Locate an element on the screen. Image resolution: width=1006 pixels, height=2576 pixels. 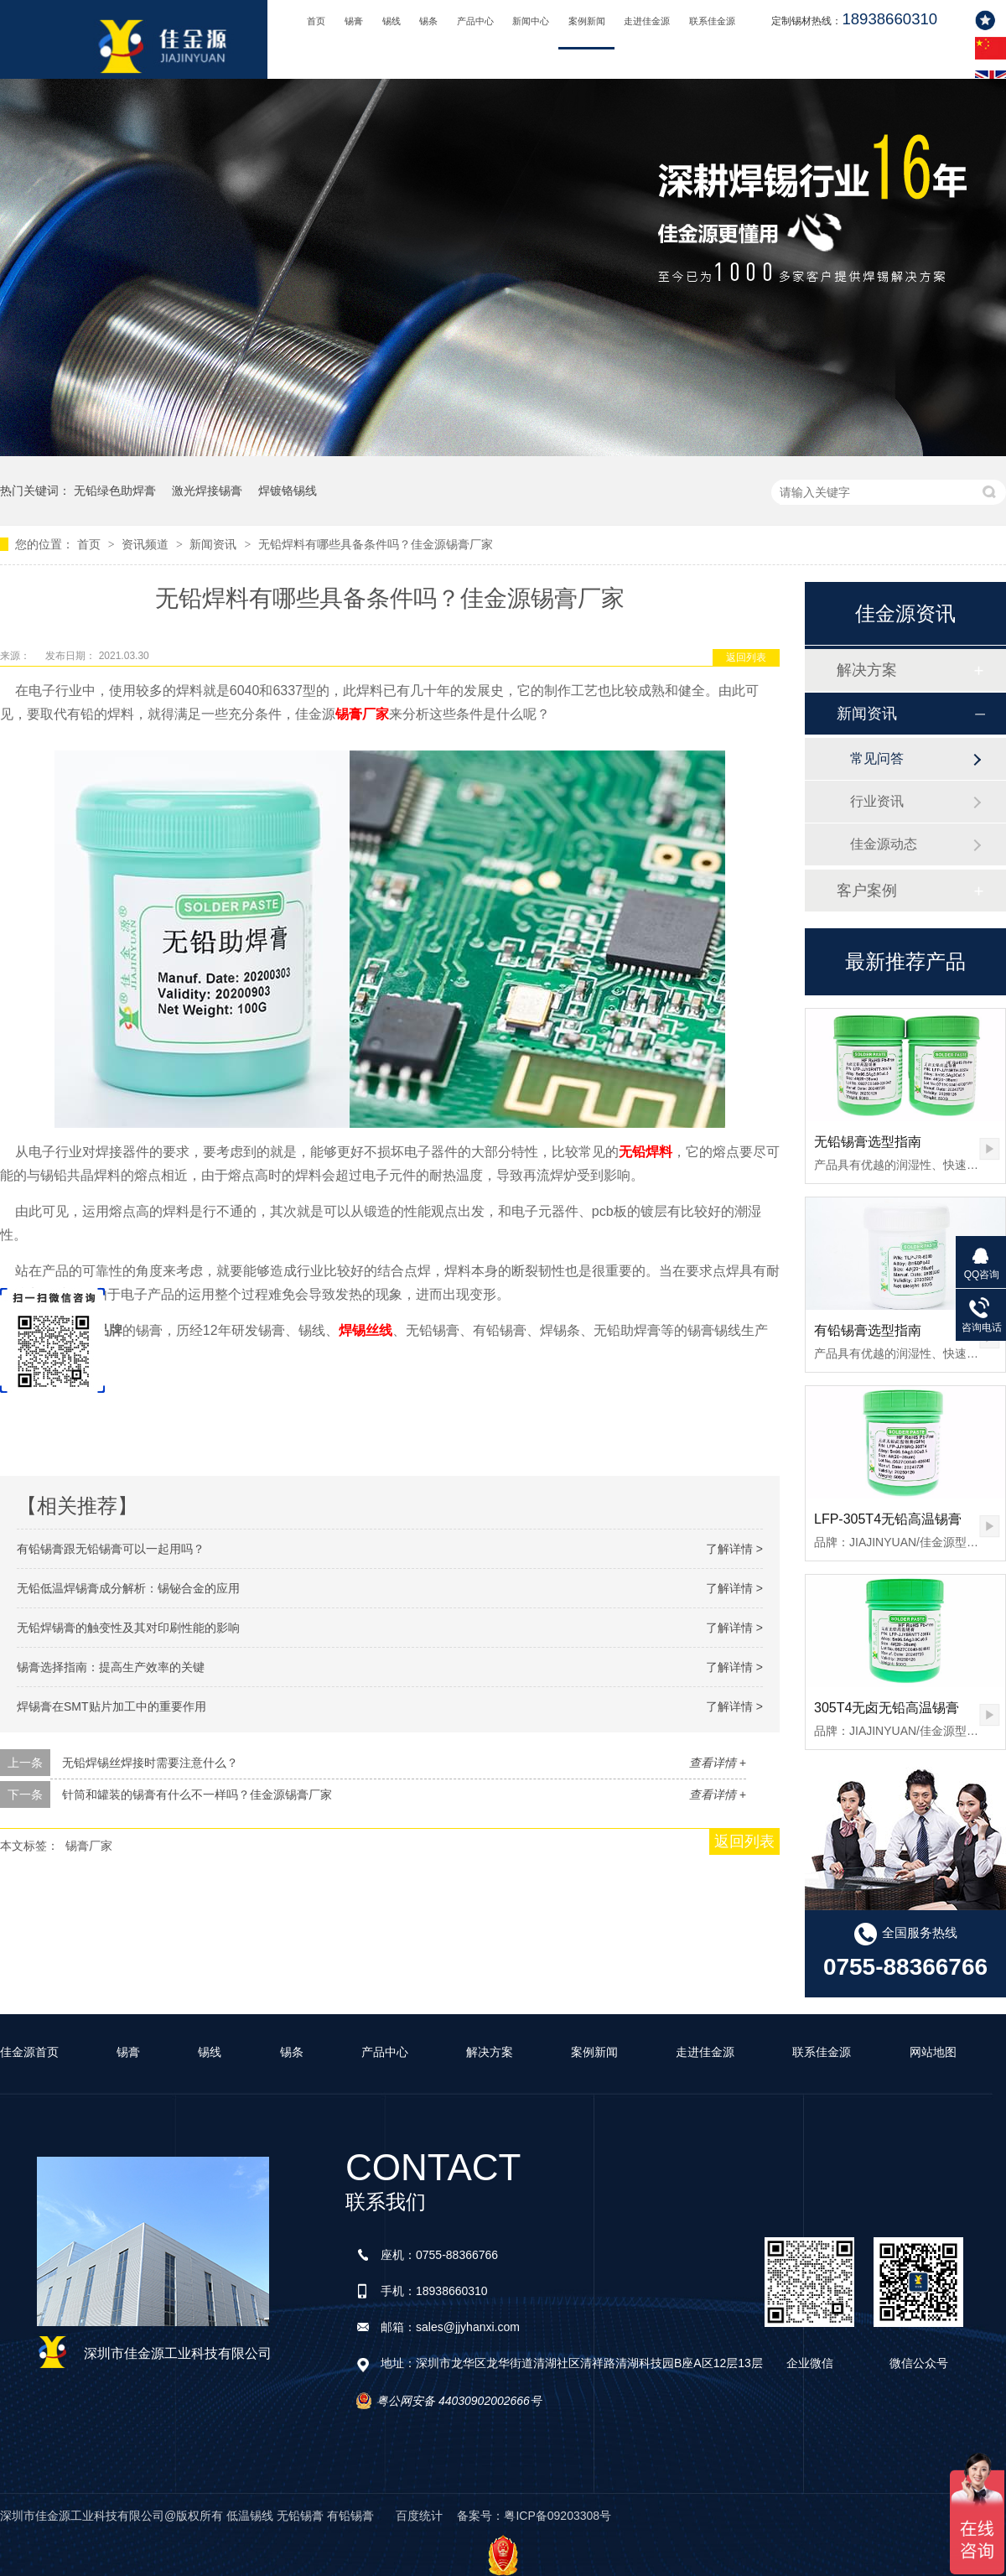
有铅锡膏跟无铅锡膏可以一起用吗？ is located at coordinates (111, 1548).